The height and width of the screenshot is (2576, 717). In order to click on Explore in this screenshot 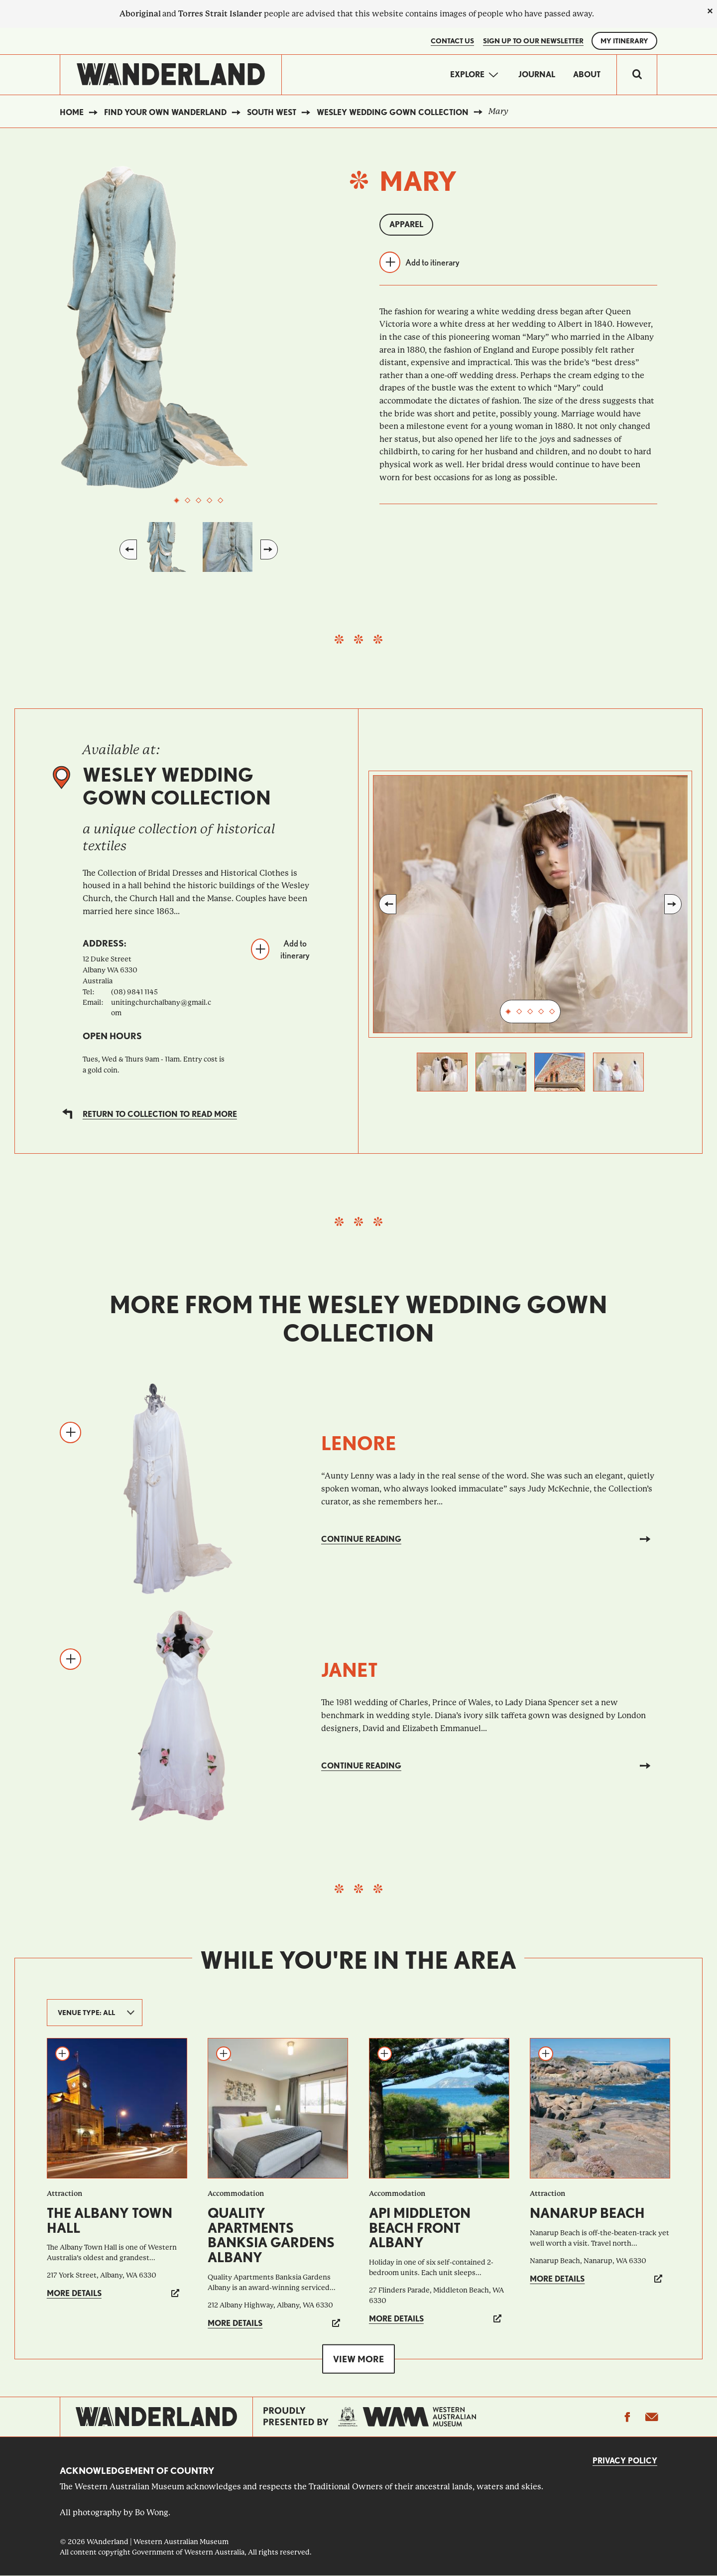, I will do `click(467, 74)`.